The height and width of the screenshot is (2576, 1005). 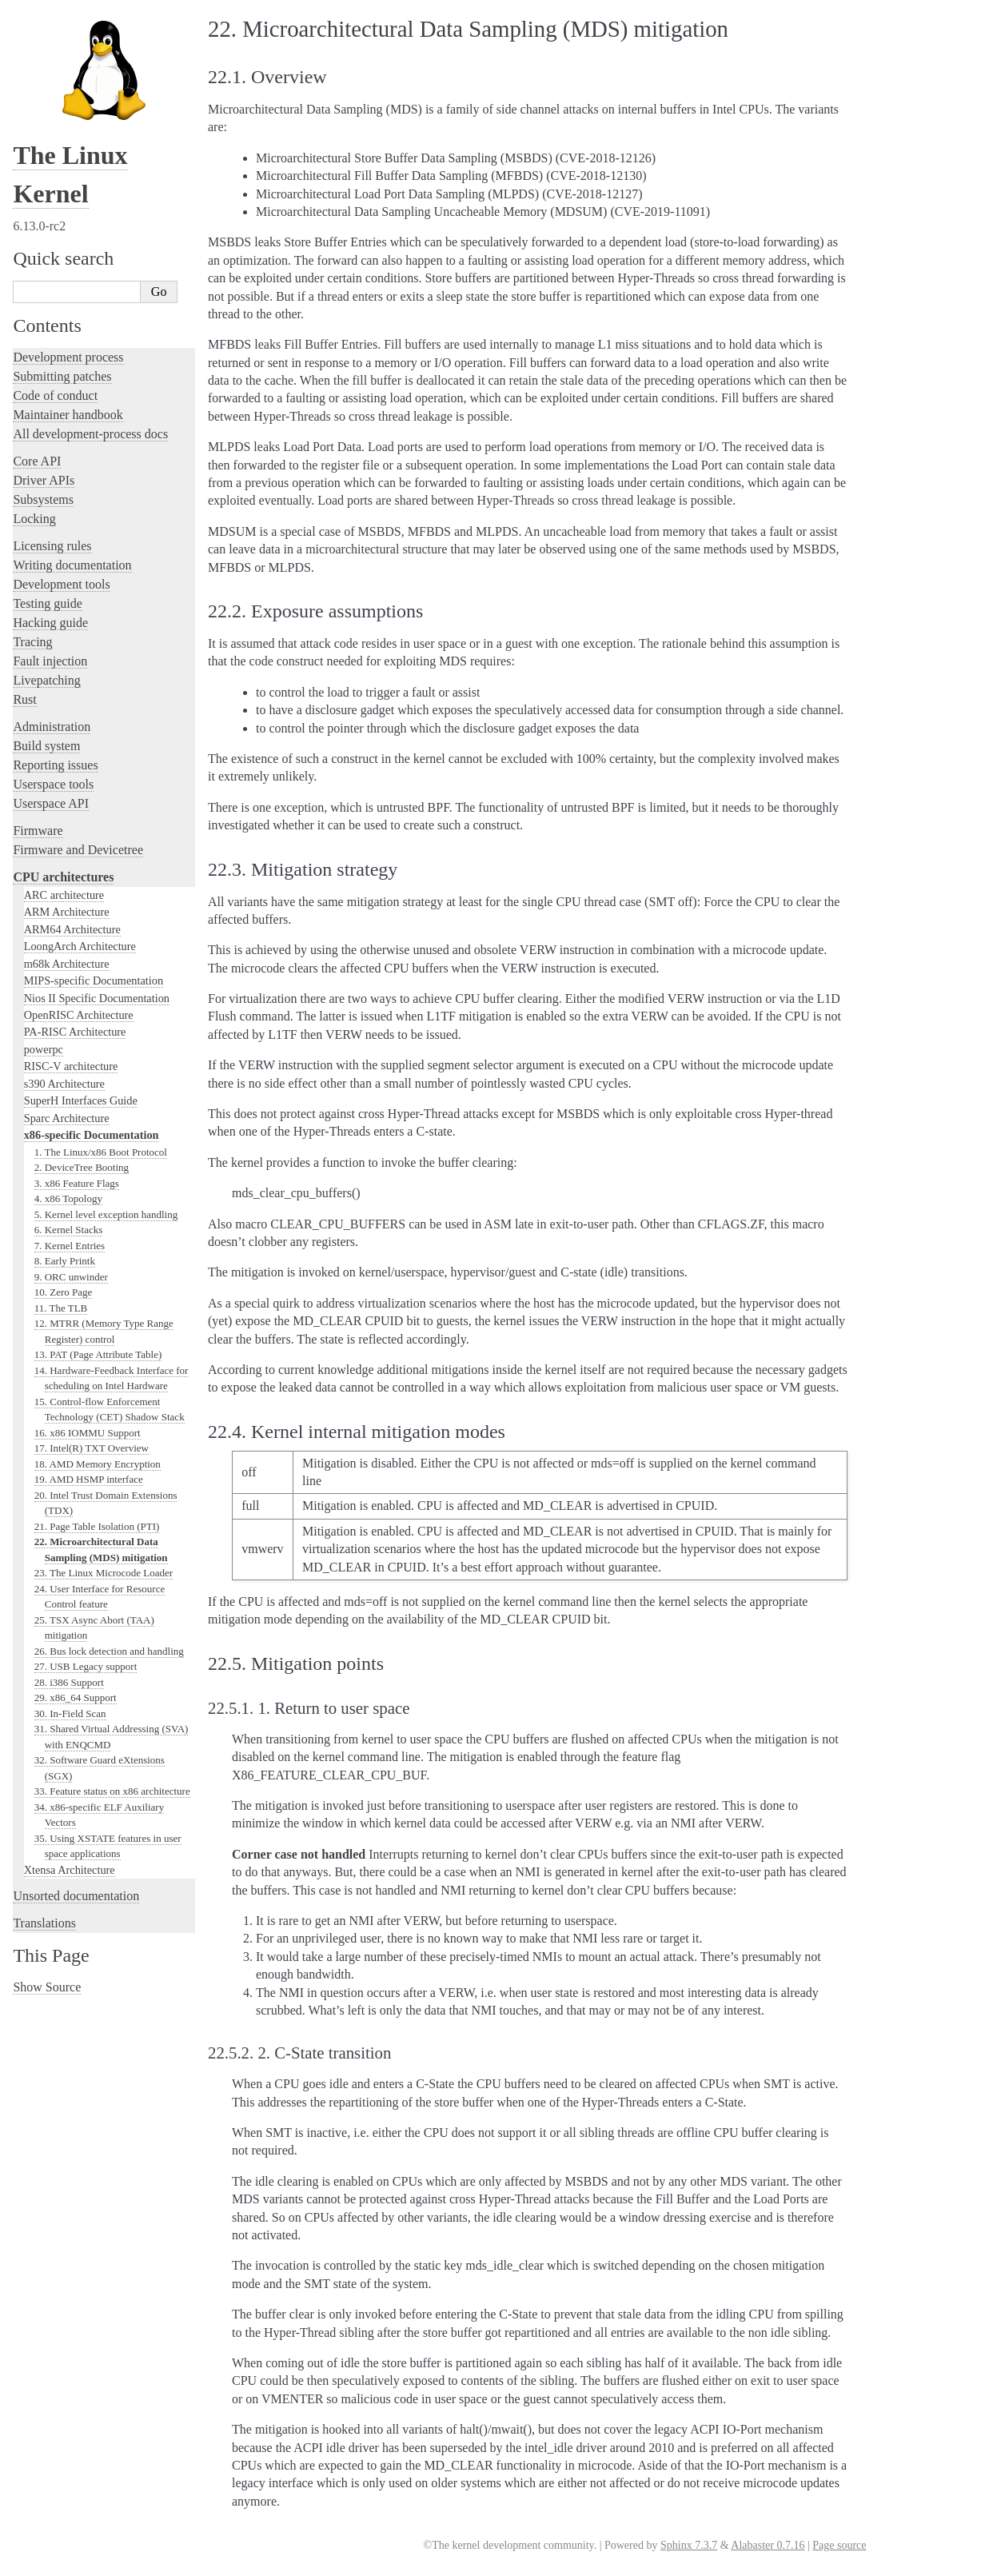 What do you see at coordinates (68, 1230) in the screenshot?
I see `6. Kernel Stacks` at bounding box center [68, 1230].